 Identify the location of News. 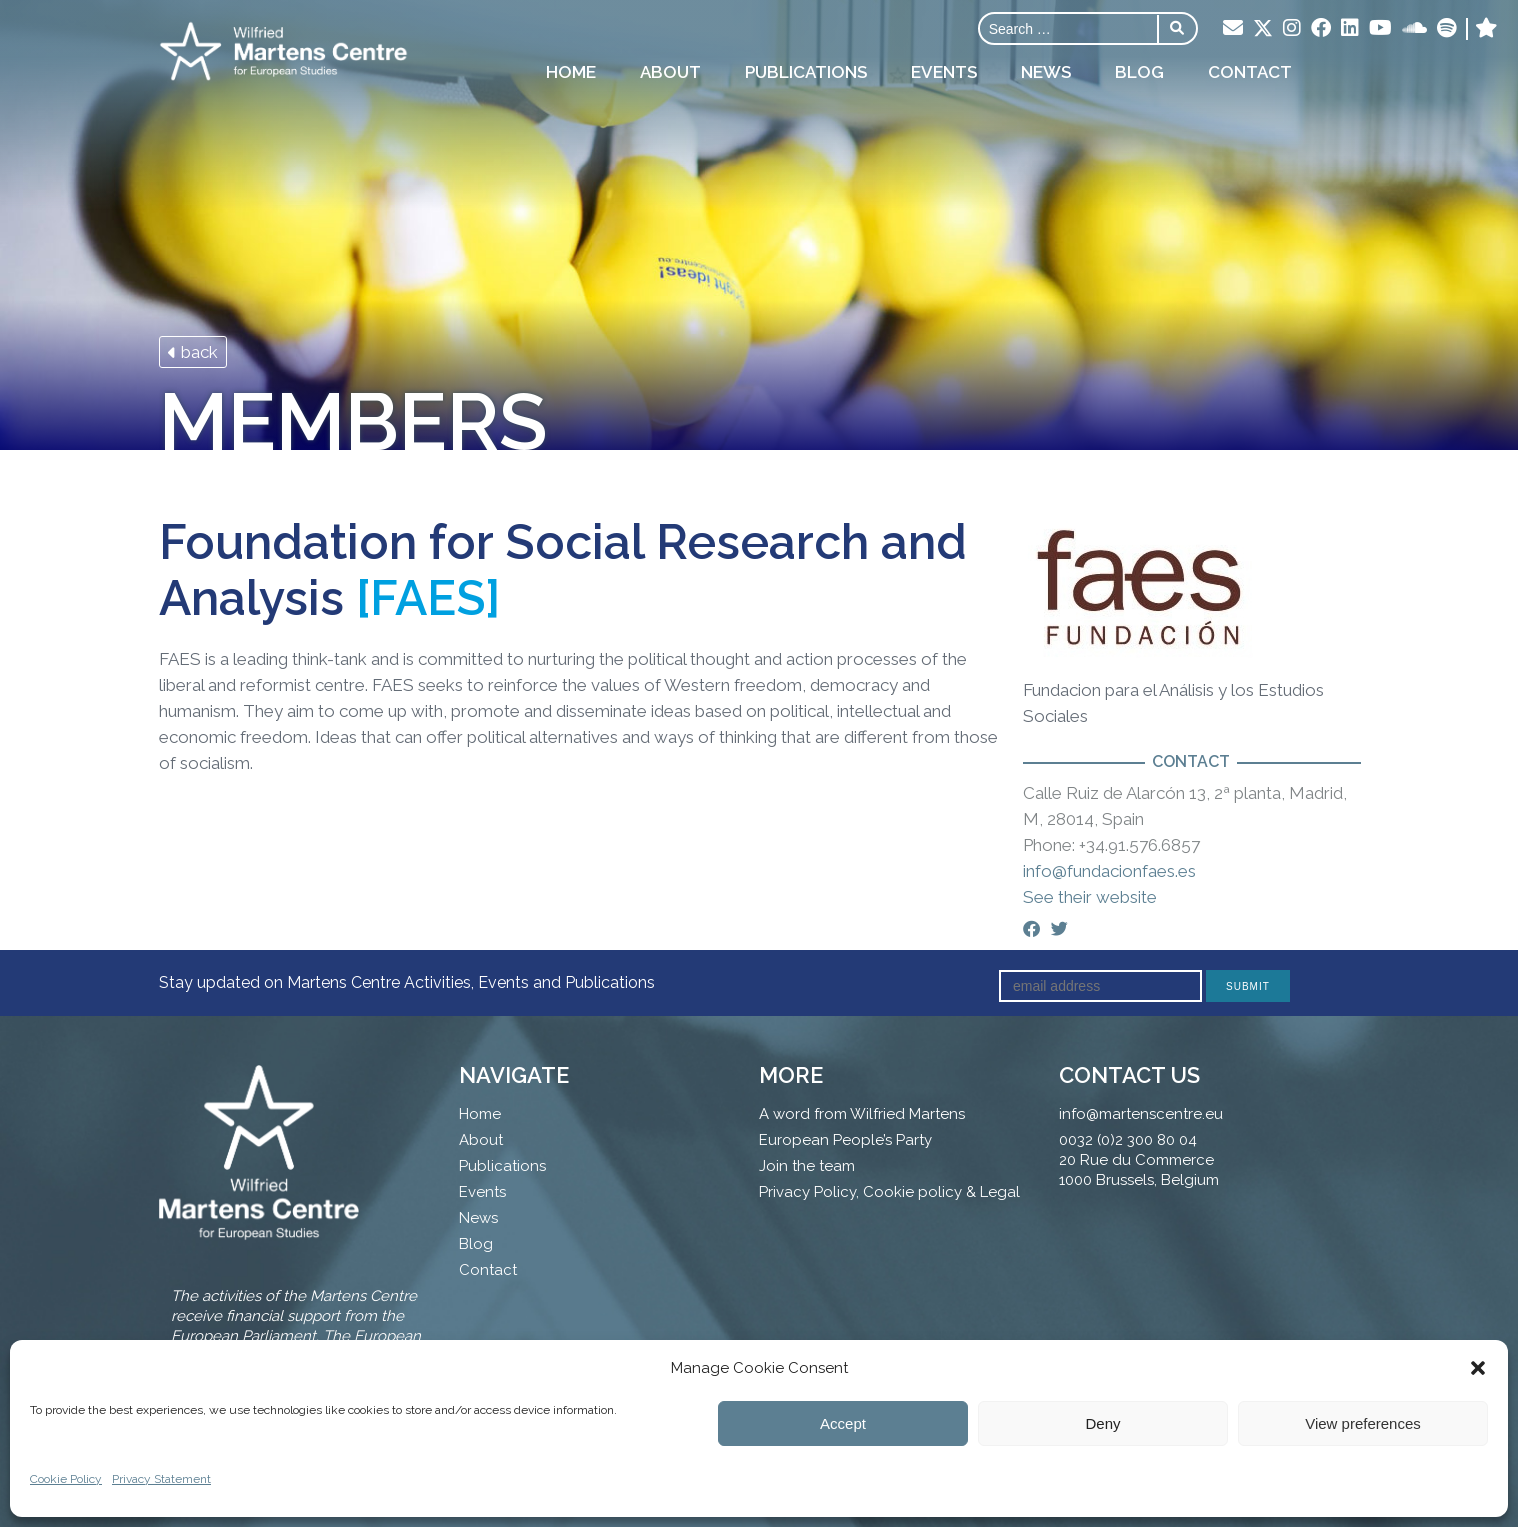
(1046, 72).